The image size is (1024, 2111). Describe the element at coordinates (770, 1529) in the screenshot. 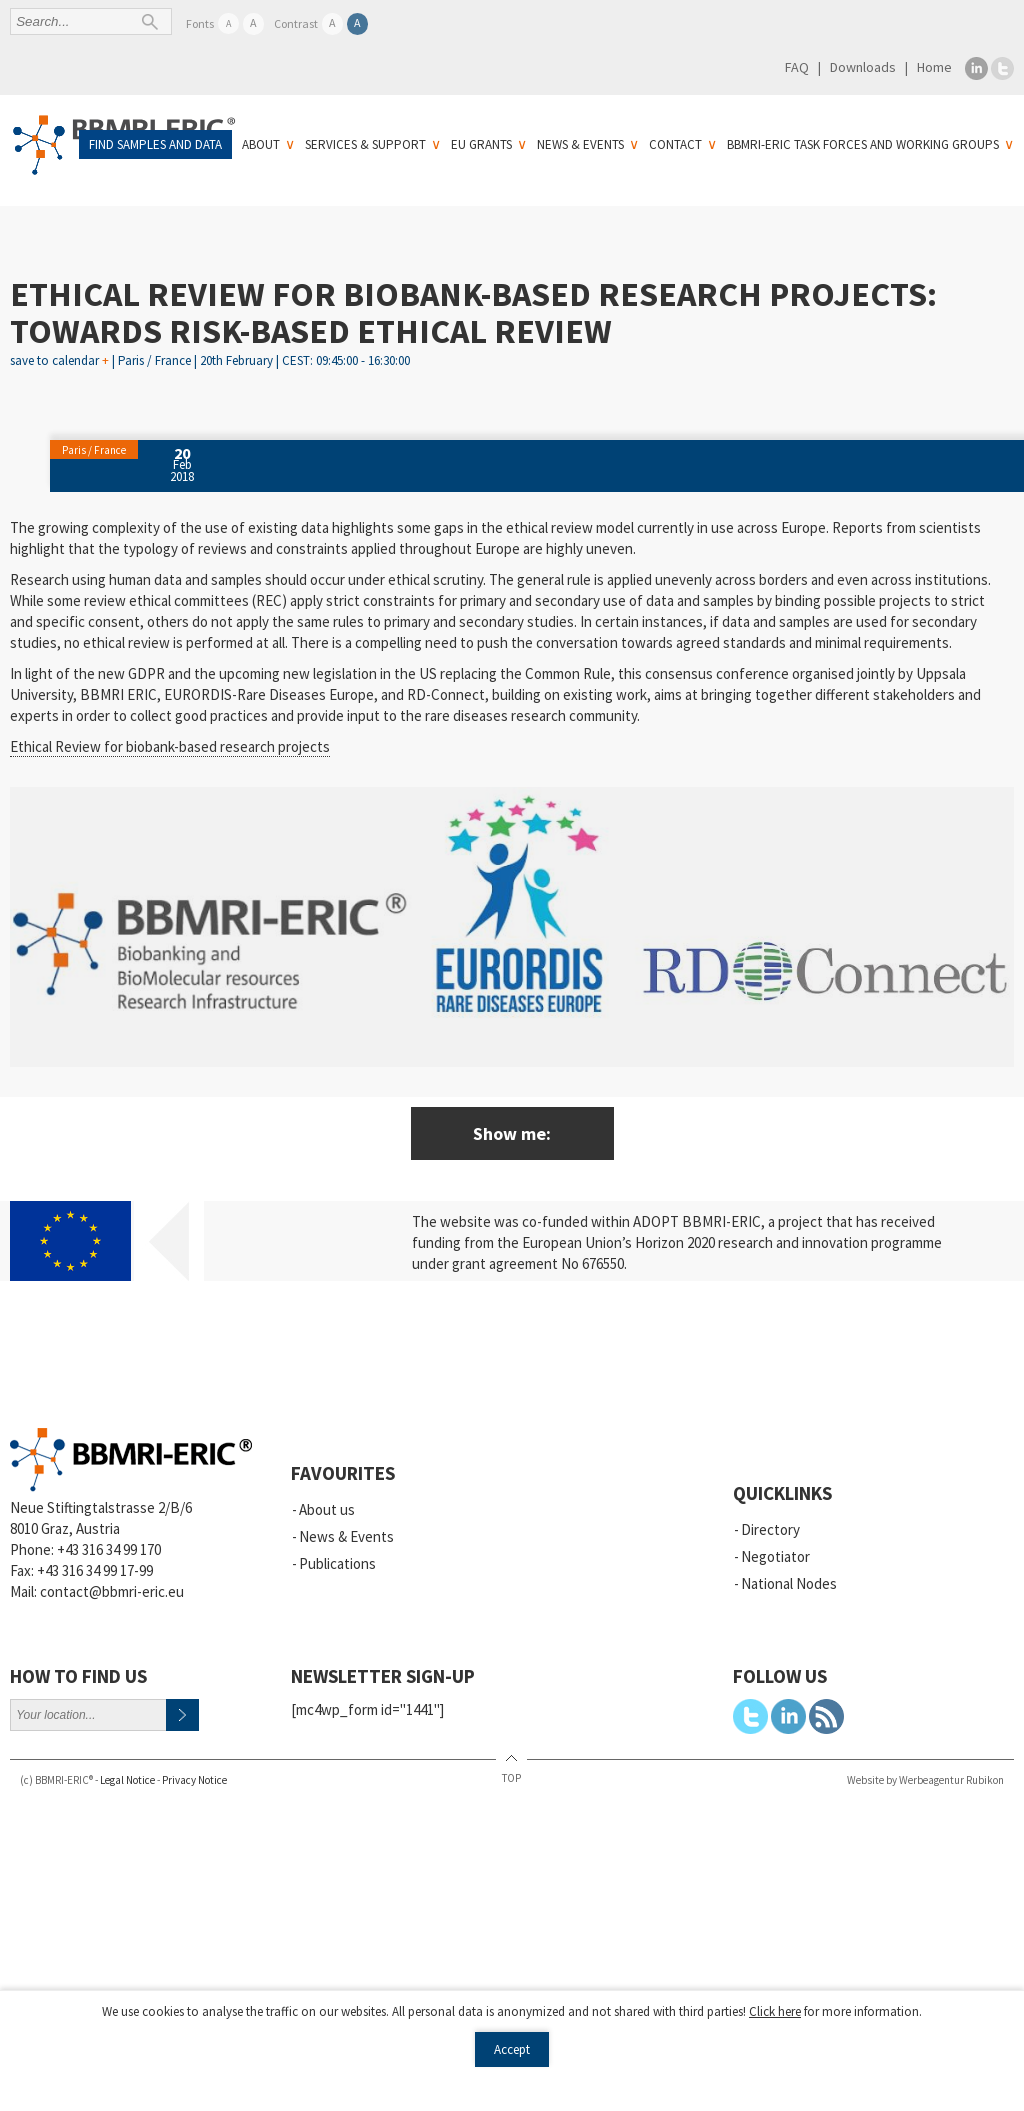

I see `Directory` at that location.